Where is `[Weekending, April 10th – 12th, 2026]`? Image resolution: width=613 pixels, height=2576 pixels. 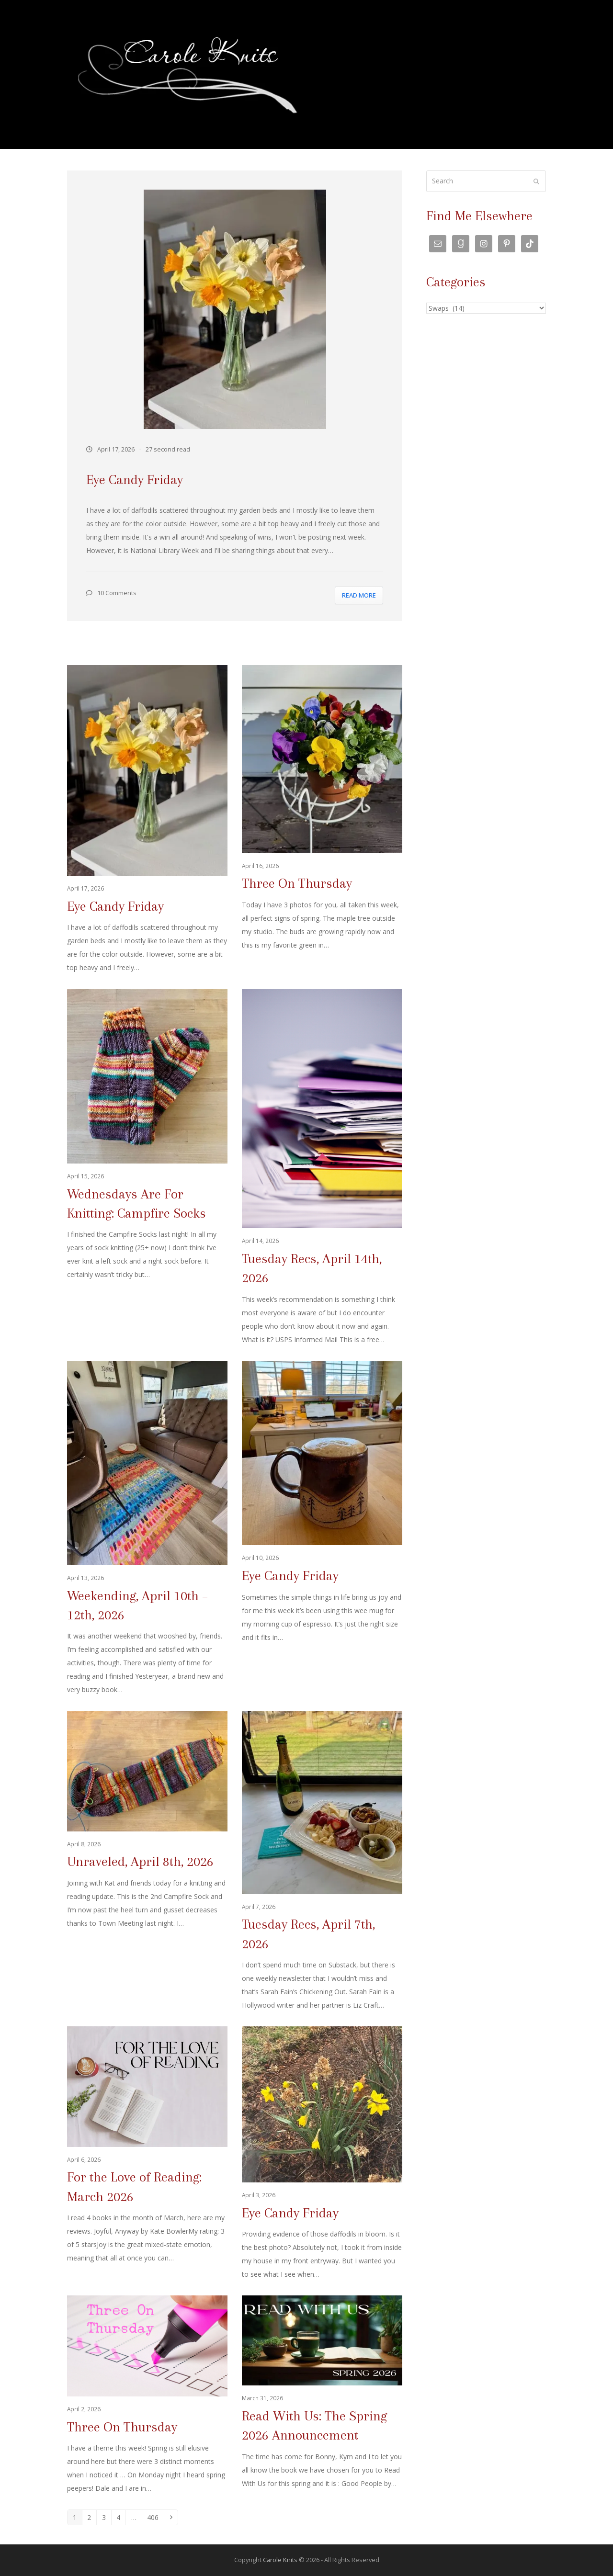
[Weekending, April 10th – 12th, 2026] is located at coordinates (147, 1529).